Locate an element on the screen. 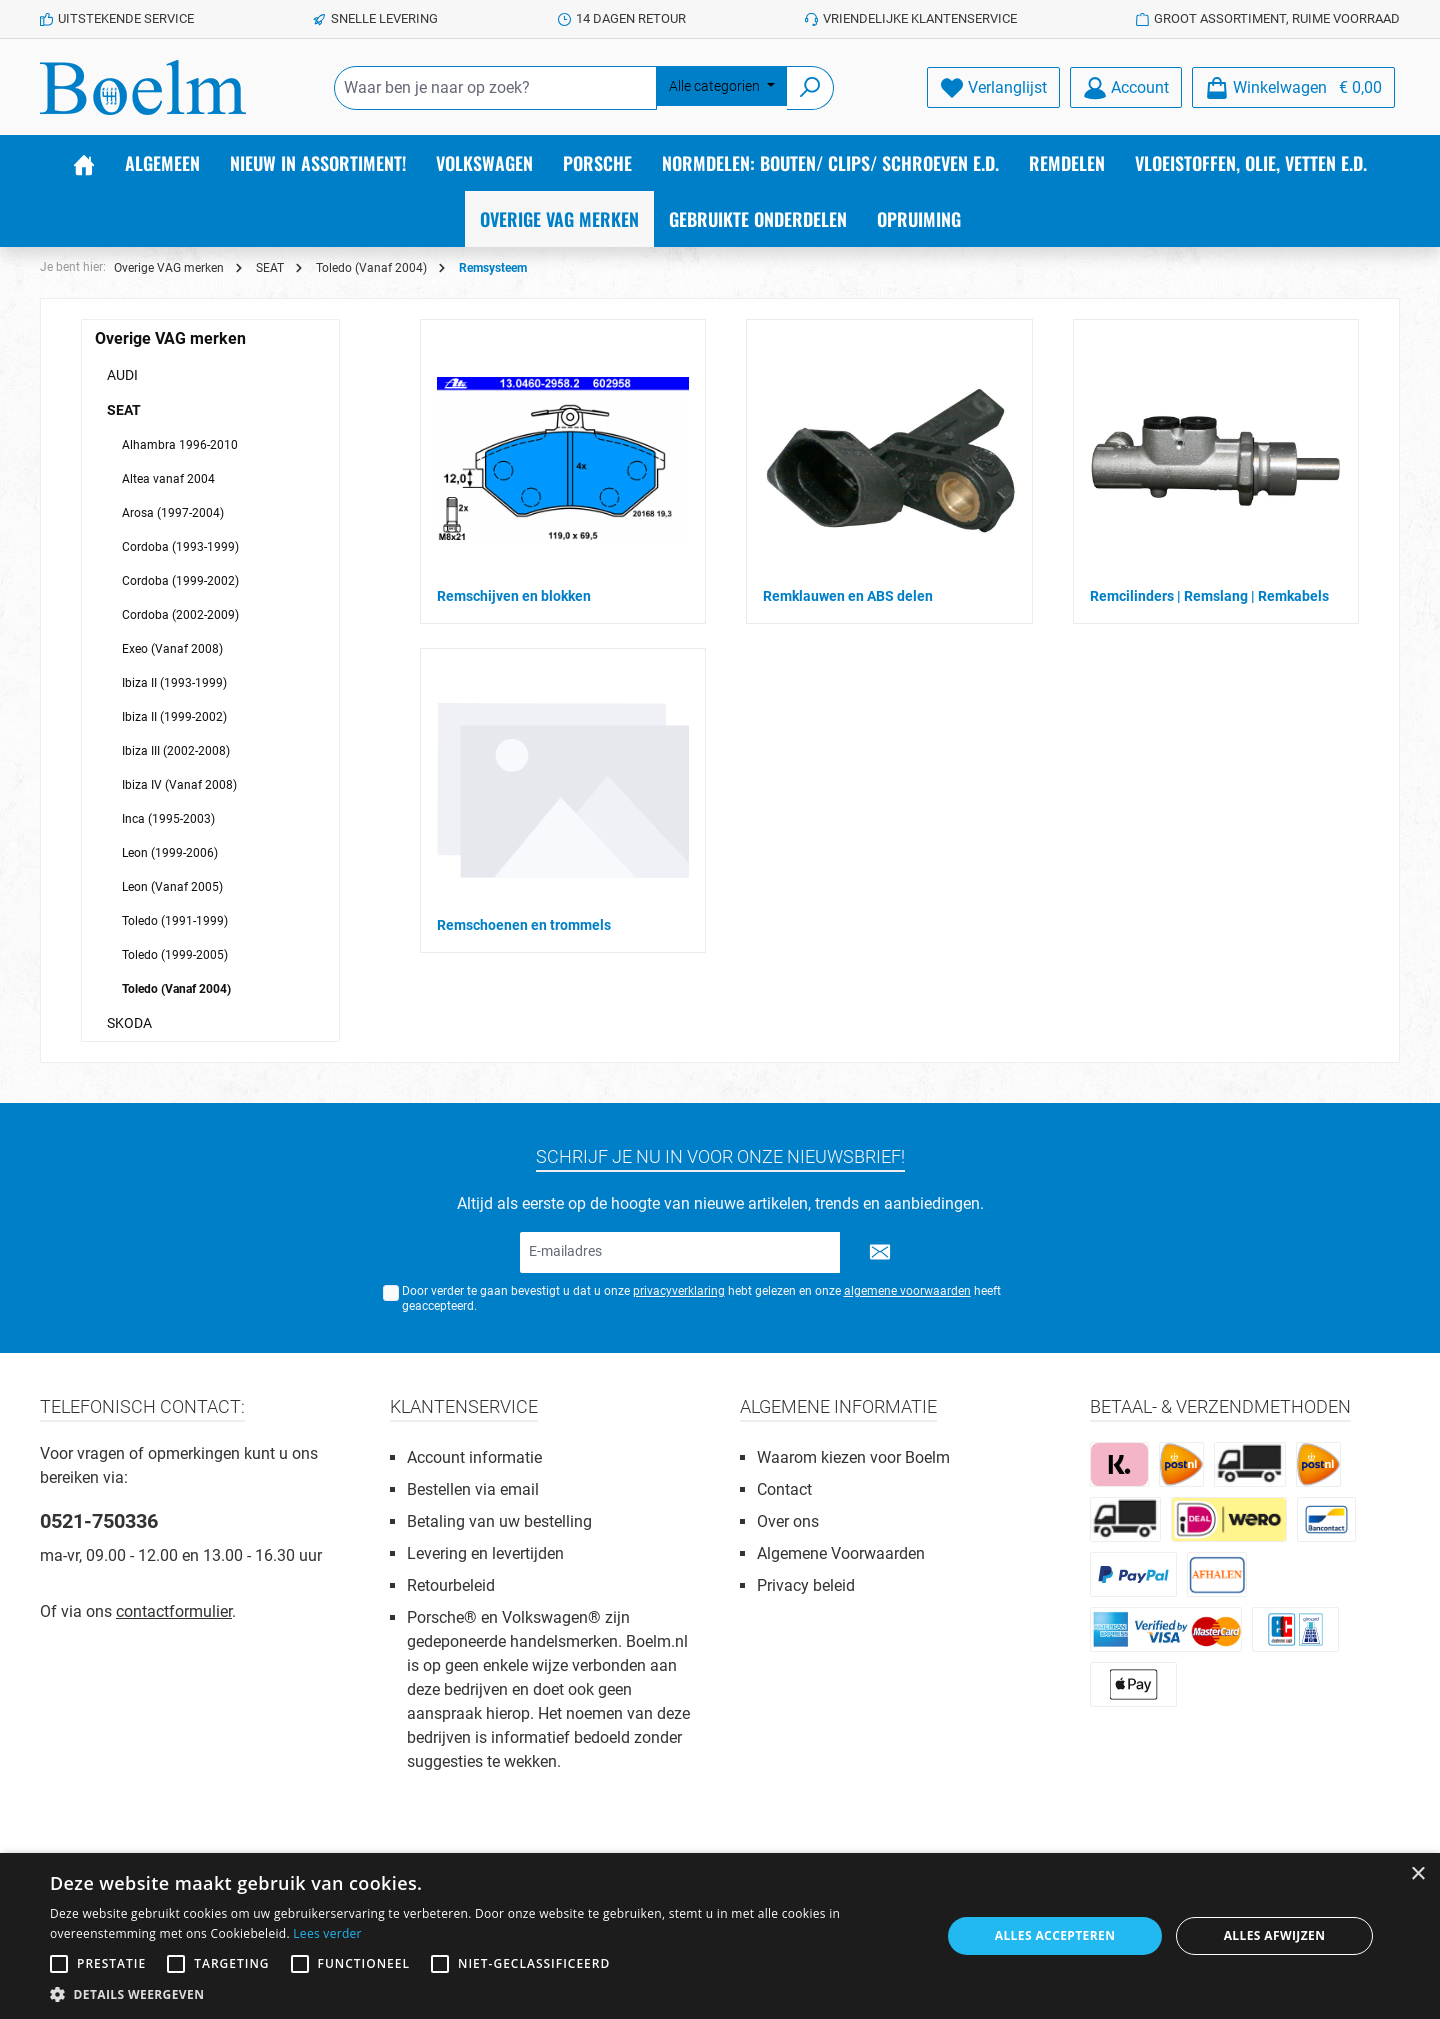 This screenshot has width=1440, height=2019. privacyverklaring is located at coordinates (679, 1291).